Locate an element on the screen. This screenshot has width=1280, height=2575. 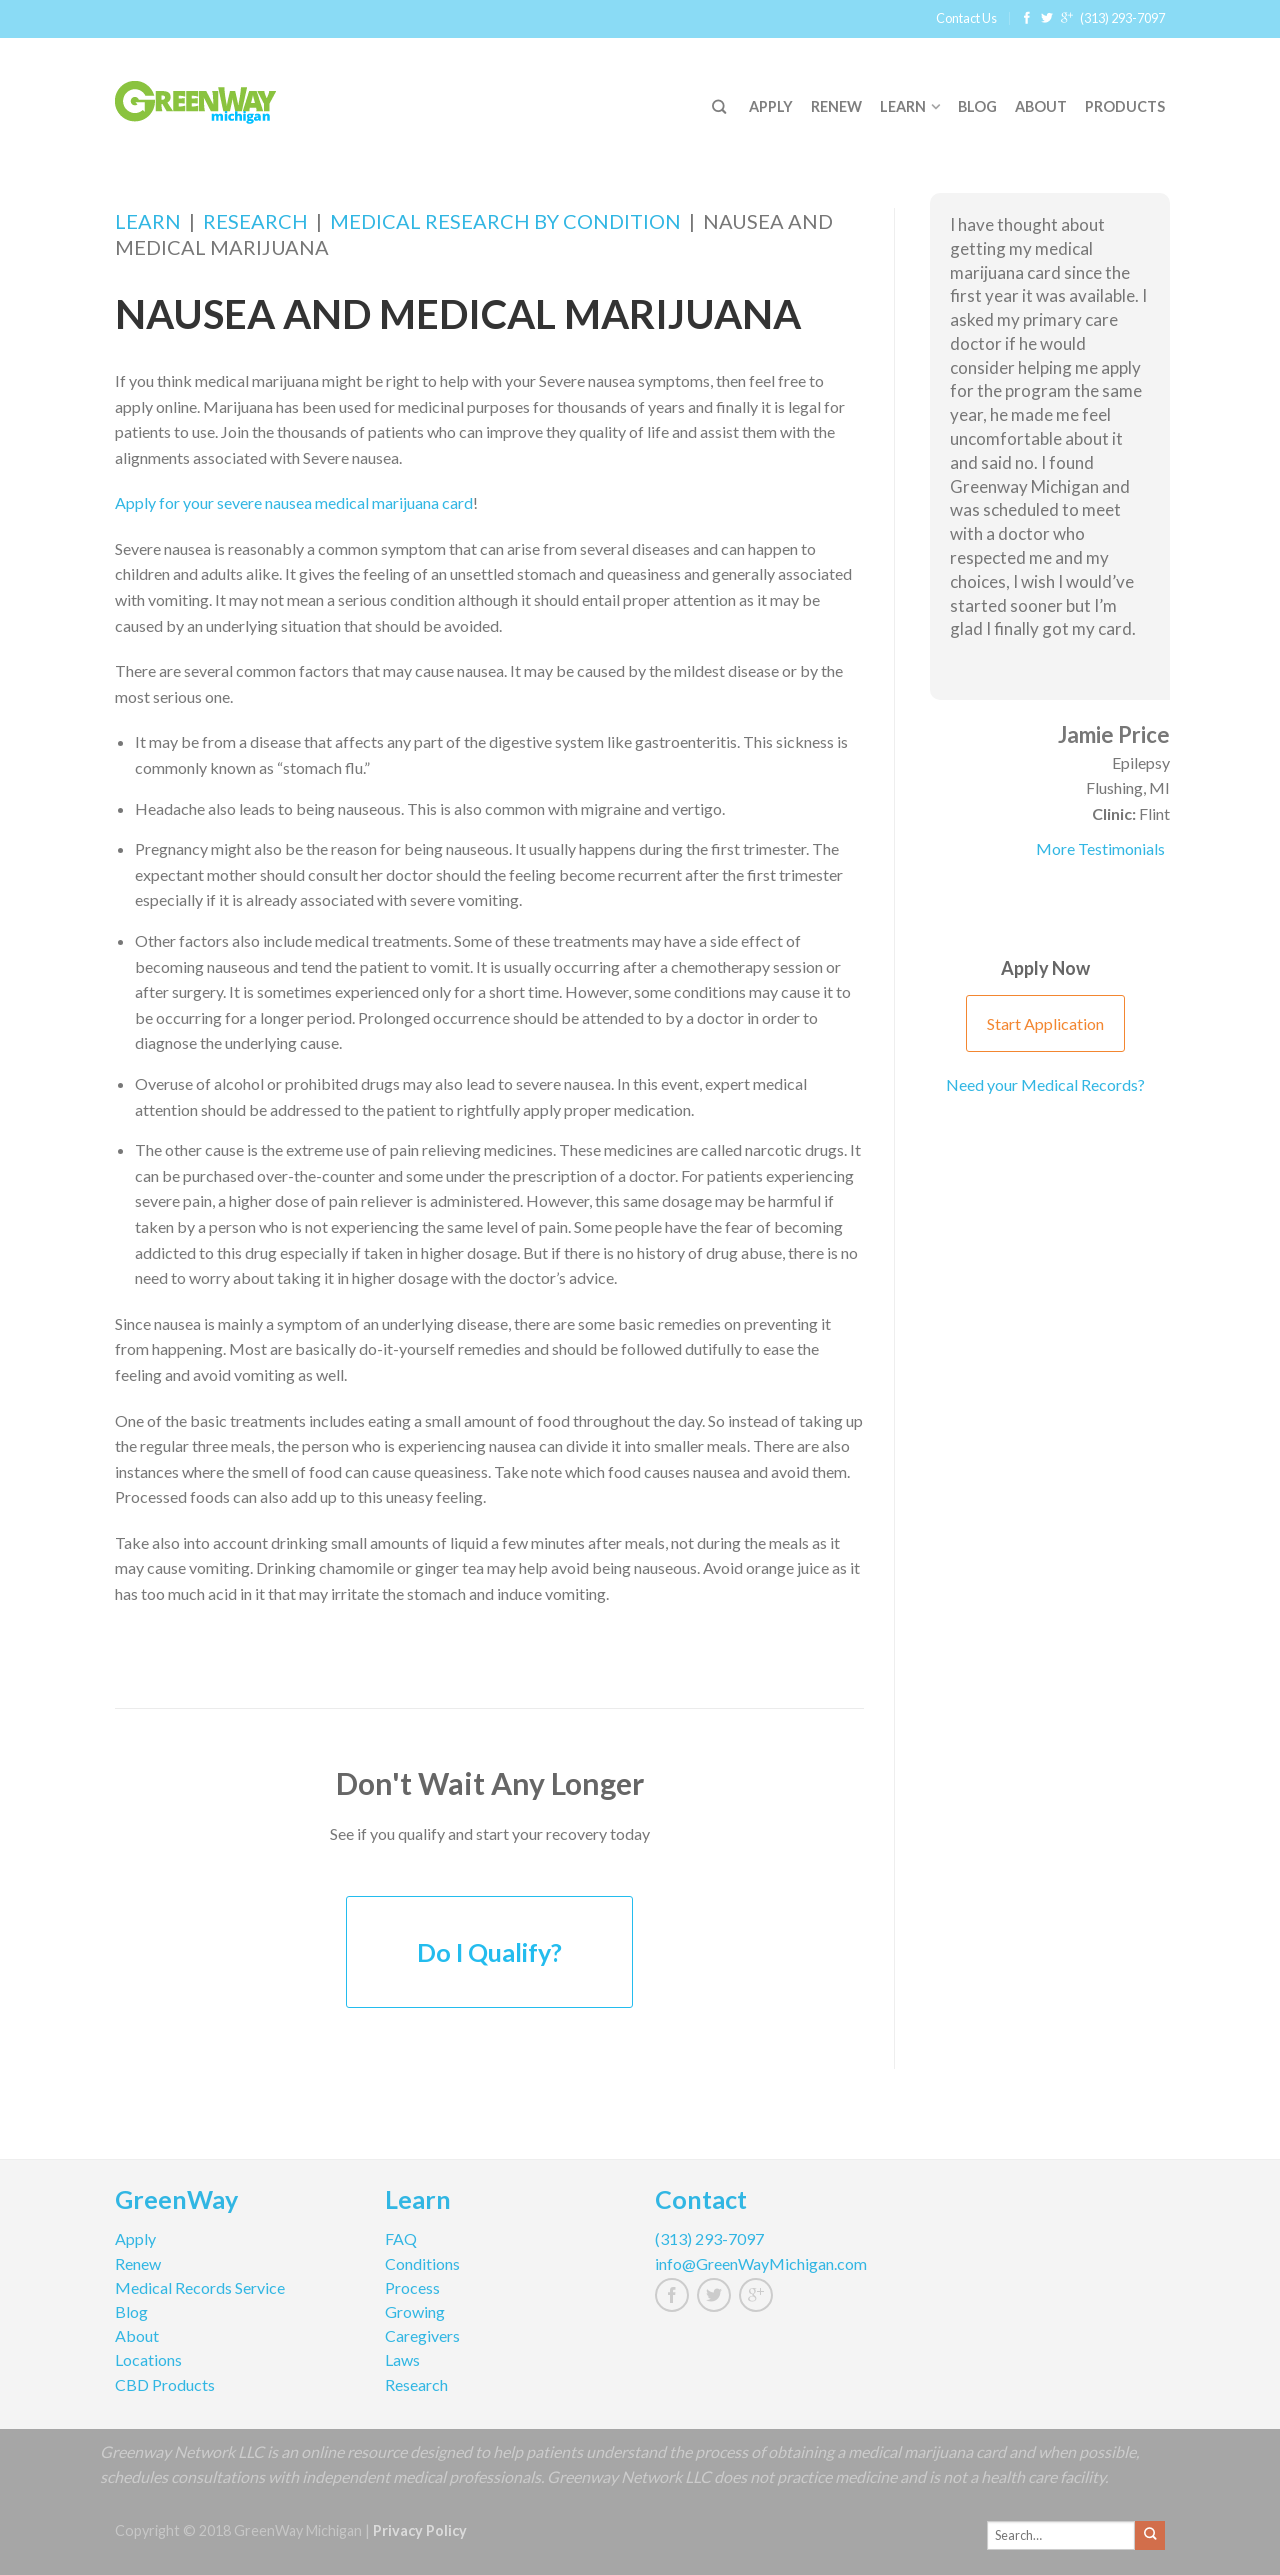
Need your Medical Records? is located at coordinates (1045, 1084).